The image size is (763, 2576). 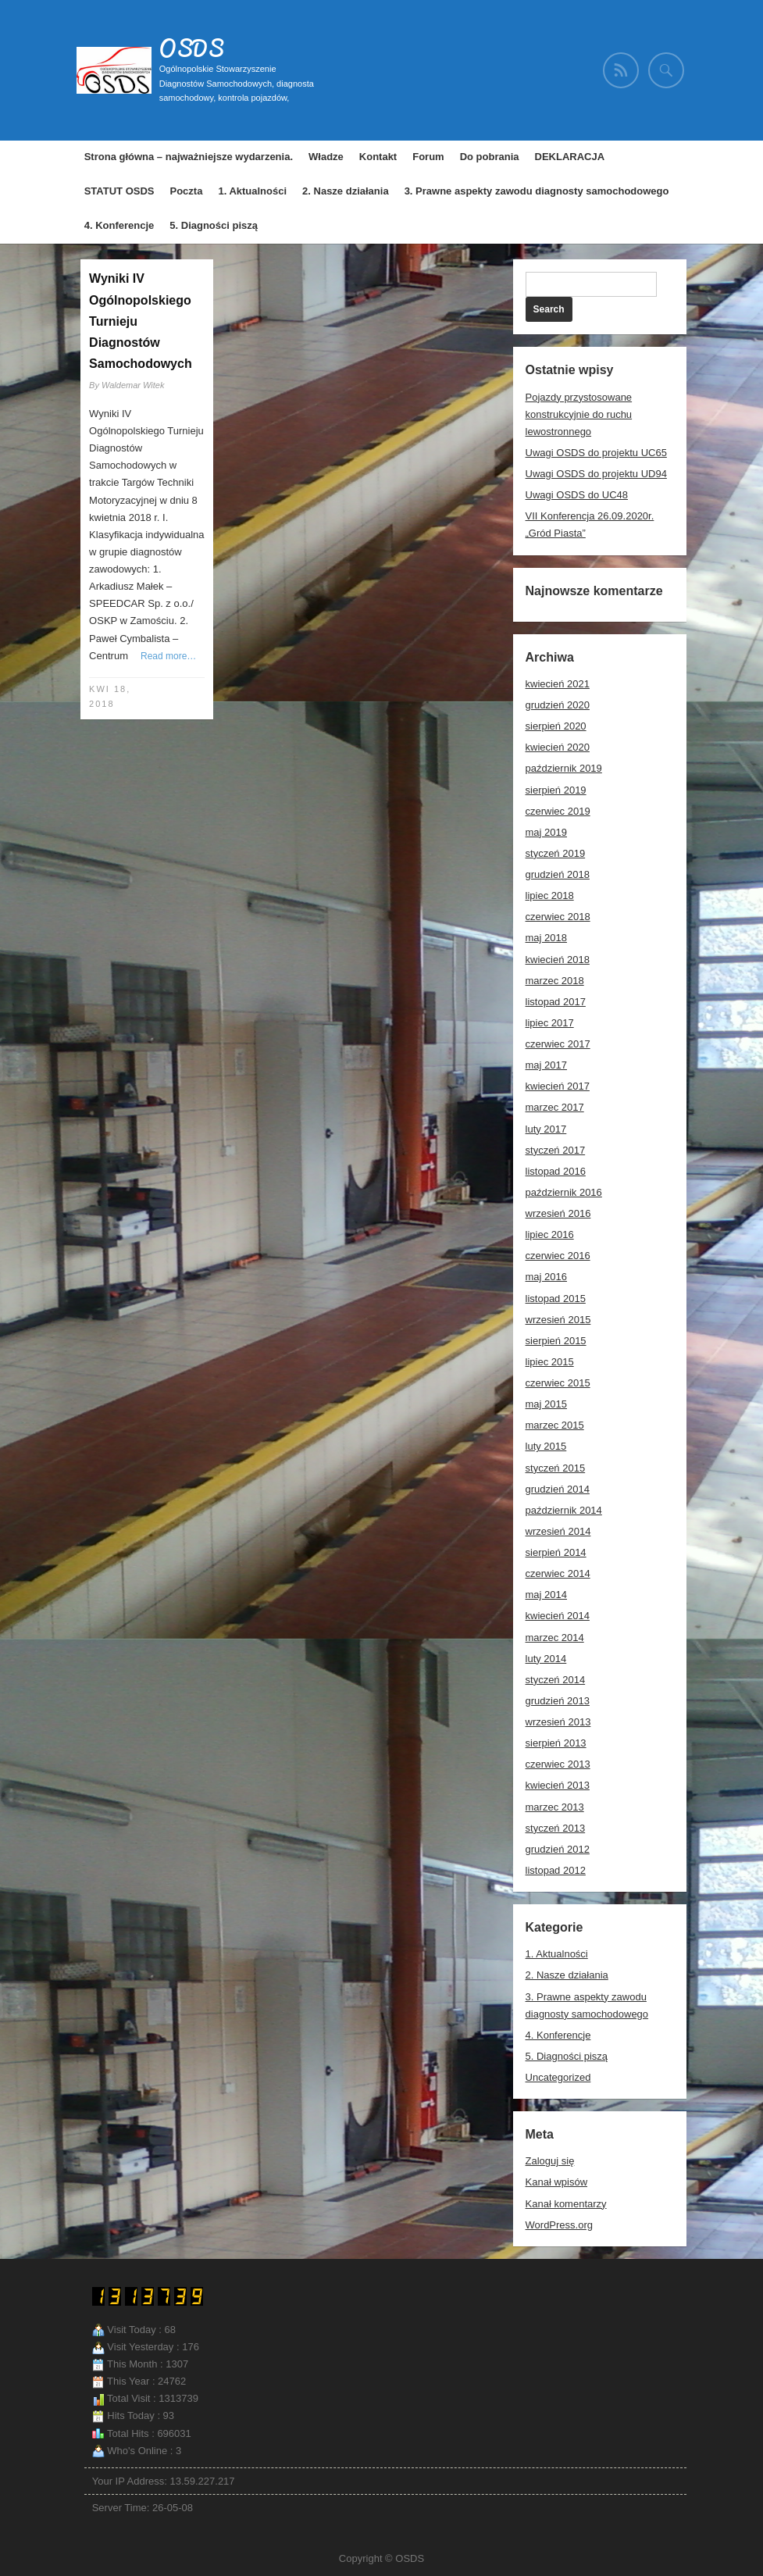 What do you see at coordinates (326, 156) in the screenshot?
I see `Władze` at bounding box center [326, 156].